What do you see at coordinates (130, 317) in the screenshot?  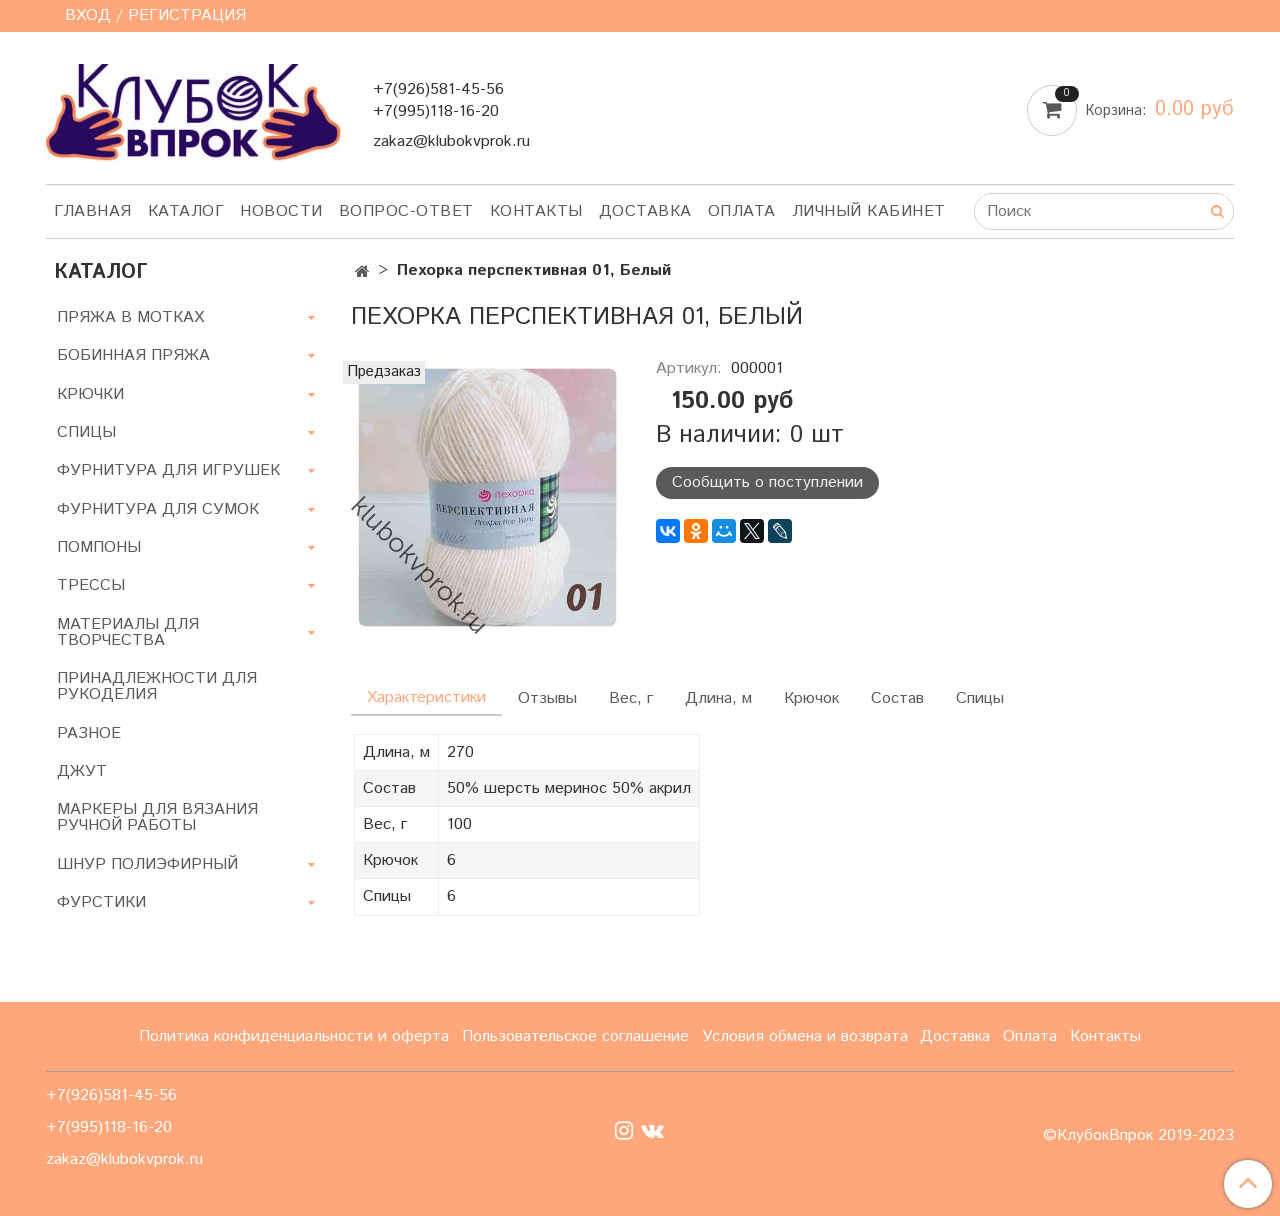 I see `ПРЯЖА В МОТКАХ` at bounding box center [130, 317].